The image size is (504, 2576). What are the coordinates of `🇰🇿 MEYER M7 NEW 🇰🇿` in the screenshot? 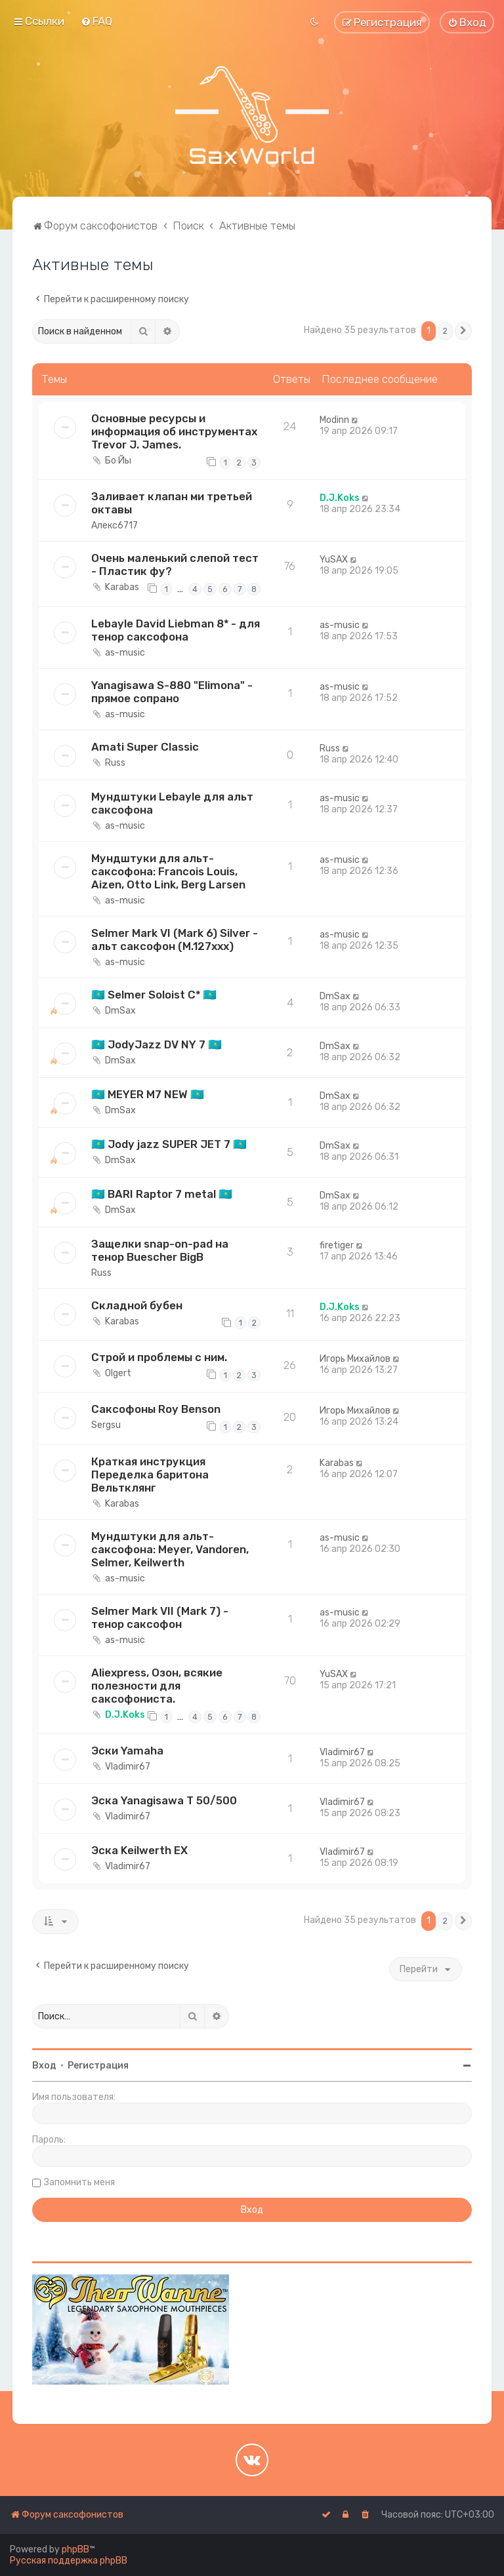 It's located at (147, 1094).